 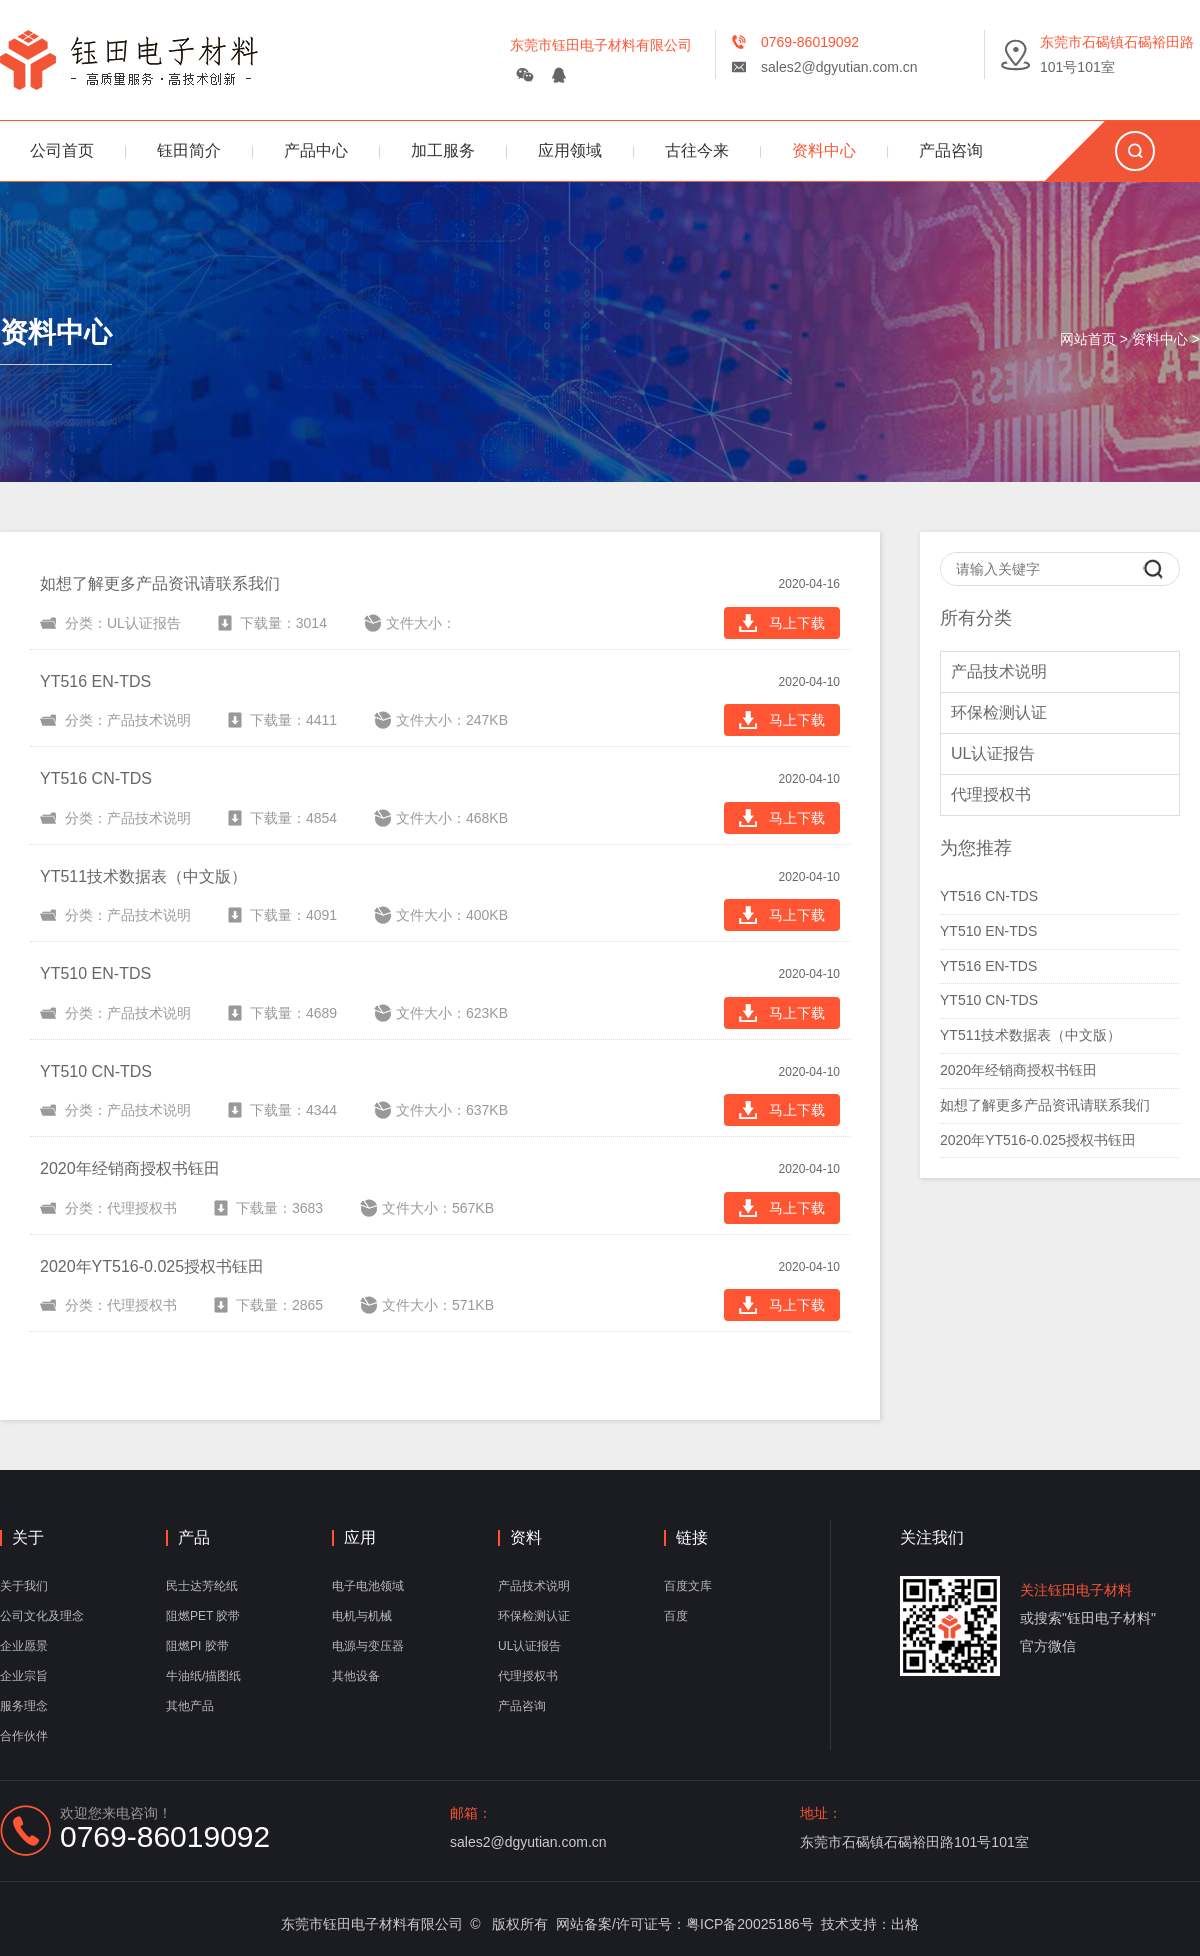 I want to click on 企业愿景, so click(x=24, y=1646).